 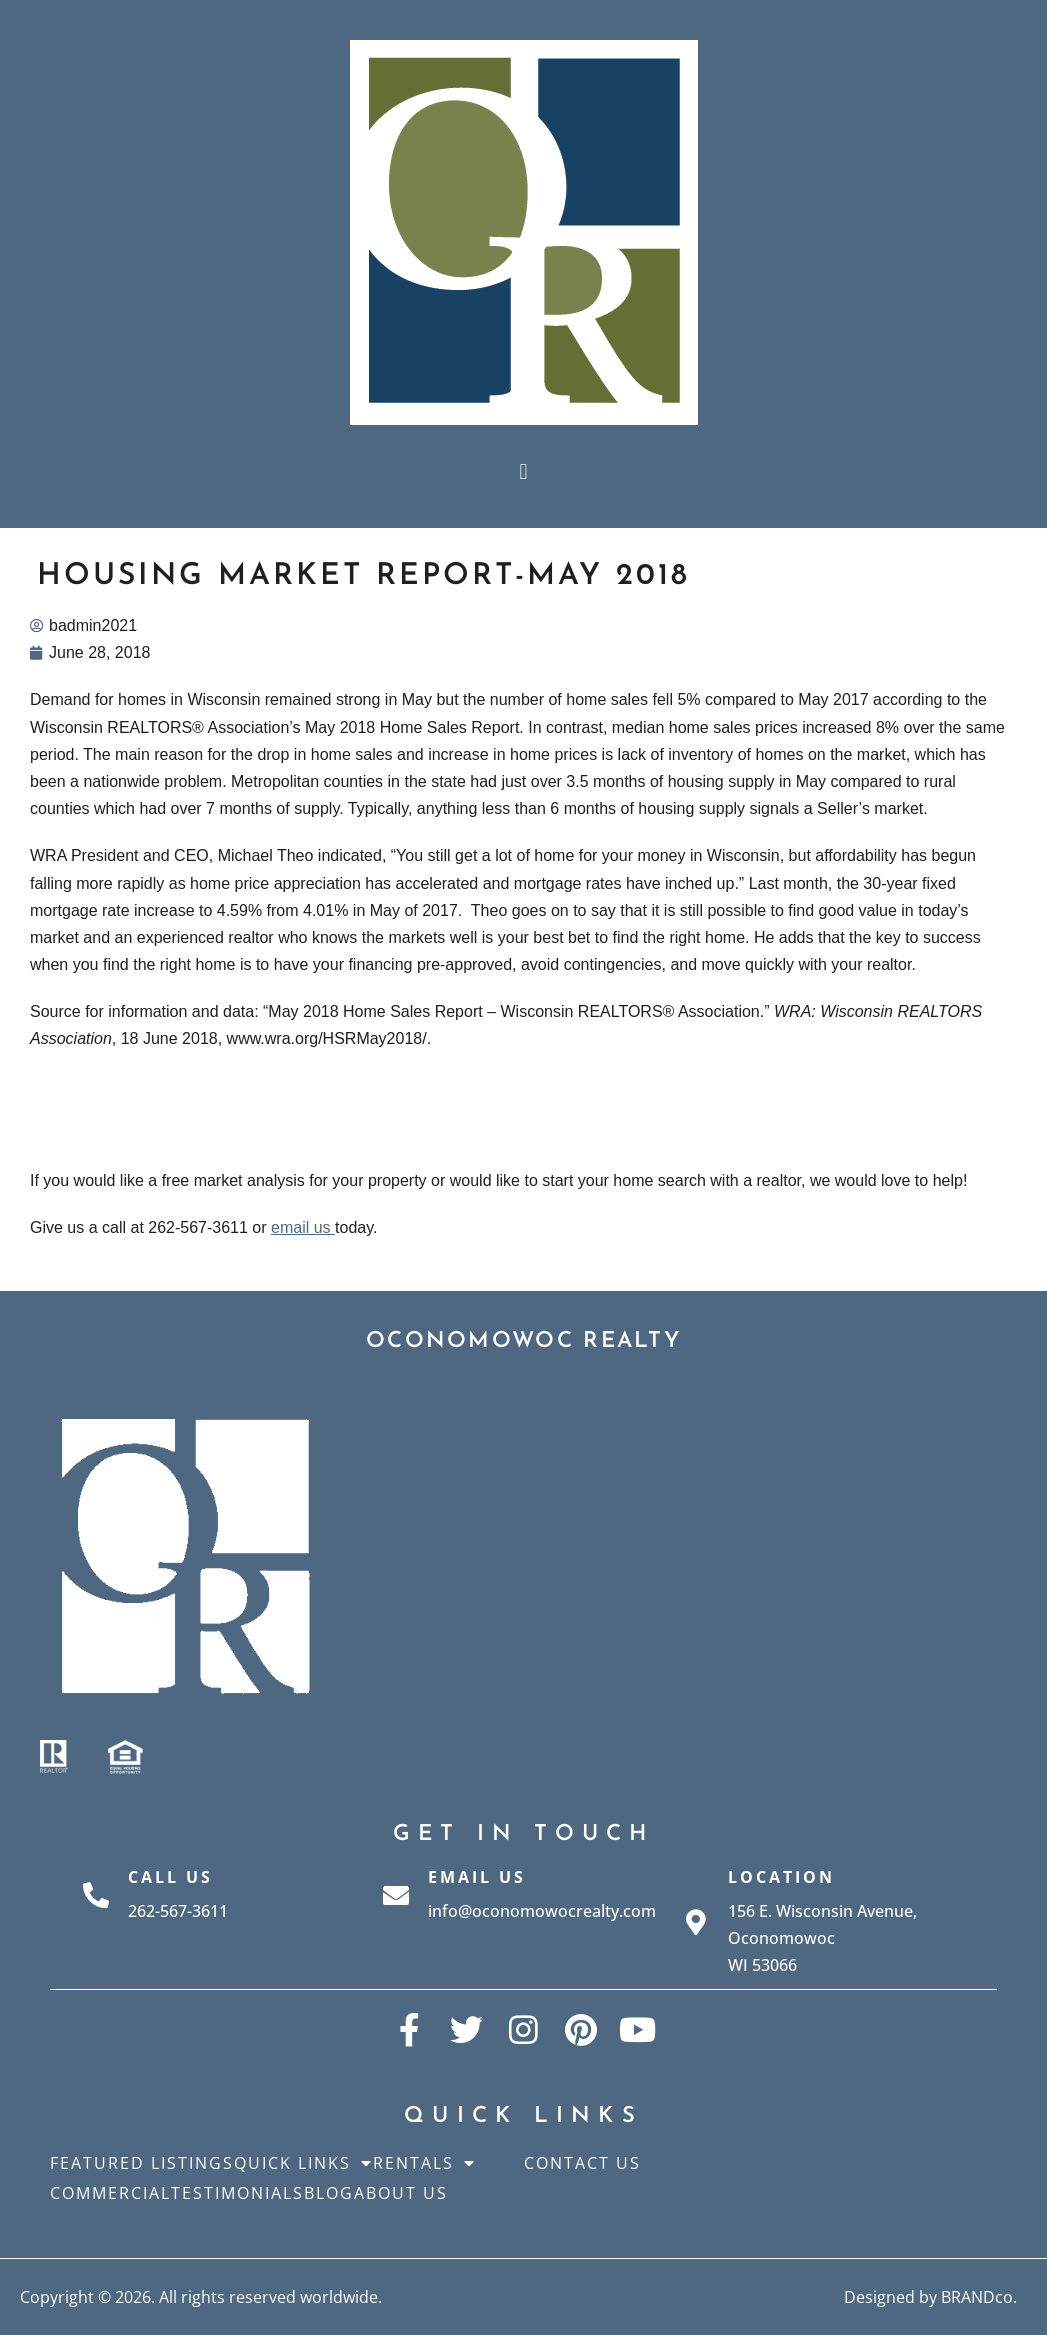 What do you see at coordinates (329, 2193) in the screenshot?
I see `Blog` at bounding box center [329, 2193].